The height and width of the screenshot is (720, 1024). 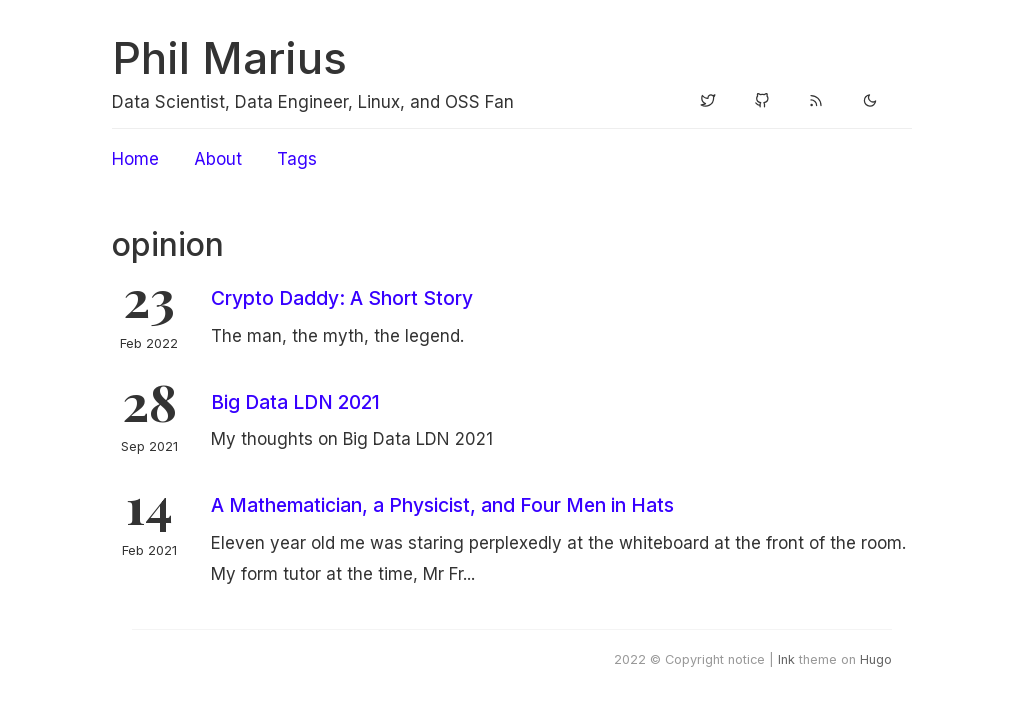 What do you see at coordinates (295, 402) in the screenshot?
I see `Big Data LDN 2021` at bounding box center [295, 402].